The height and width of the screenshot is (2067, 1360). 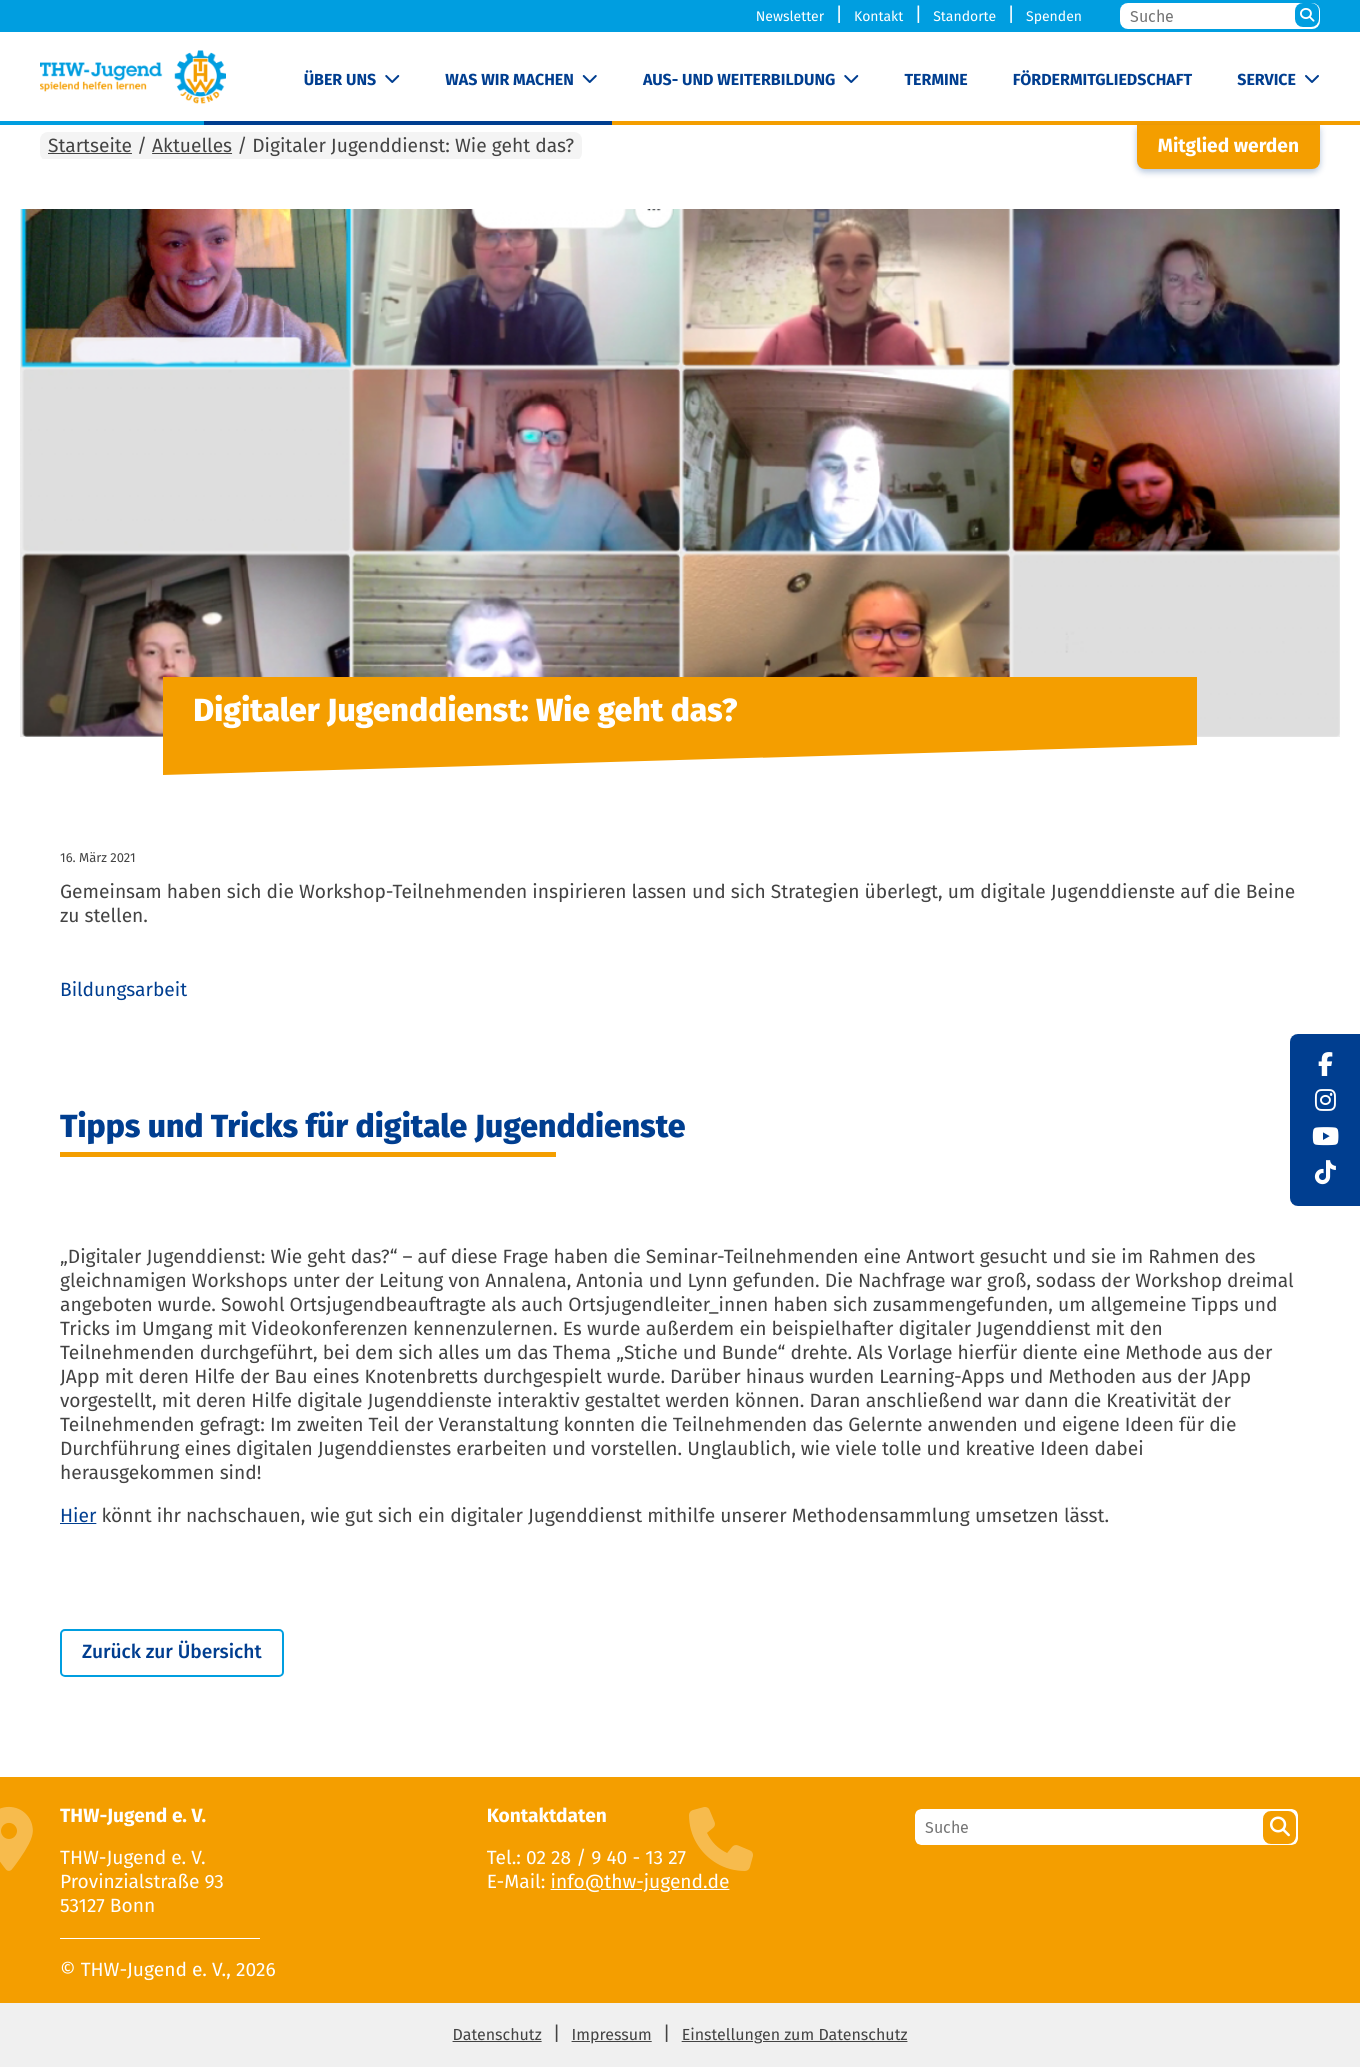 What do you see at coordinates (935, 80) in the screenshot?
I see `Termine` at bounding box center [935, 80].